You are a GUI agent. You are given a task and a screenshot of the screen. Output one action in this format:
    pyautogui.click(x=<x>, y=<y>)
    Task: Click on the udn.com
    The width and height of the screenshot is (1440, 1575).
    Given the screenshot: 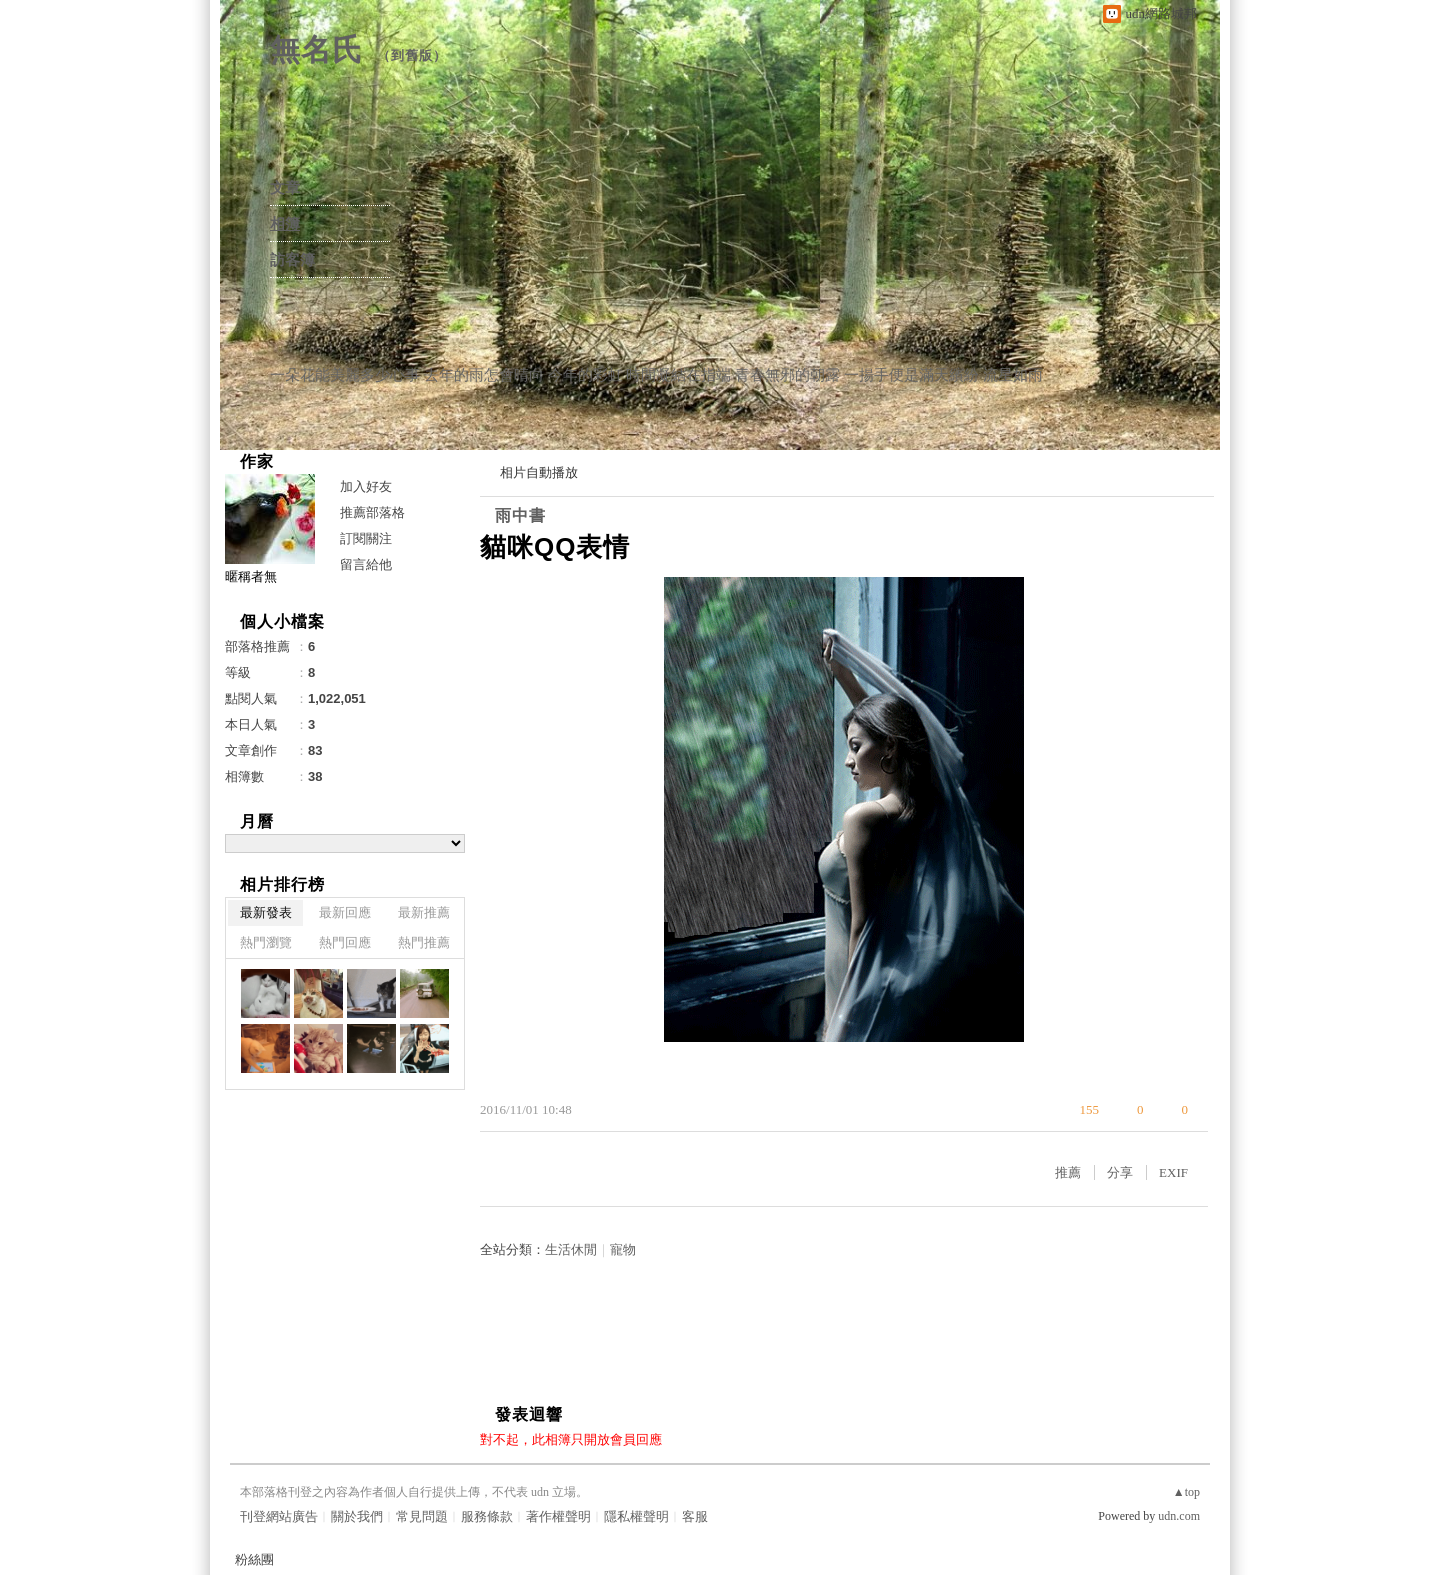 What is the action you would take?
    pyautogui.click(x=1179, y=1516)
    